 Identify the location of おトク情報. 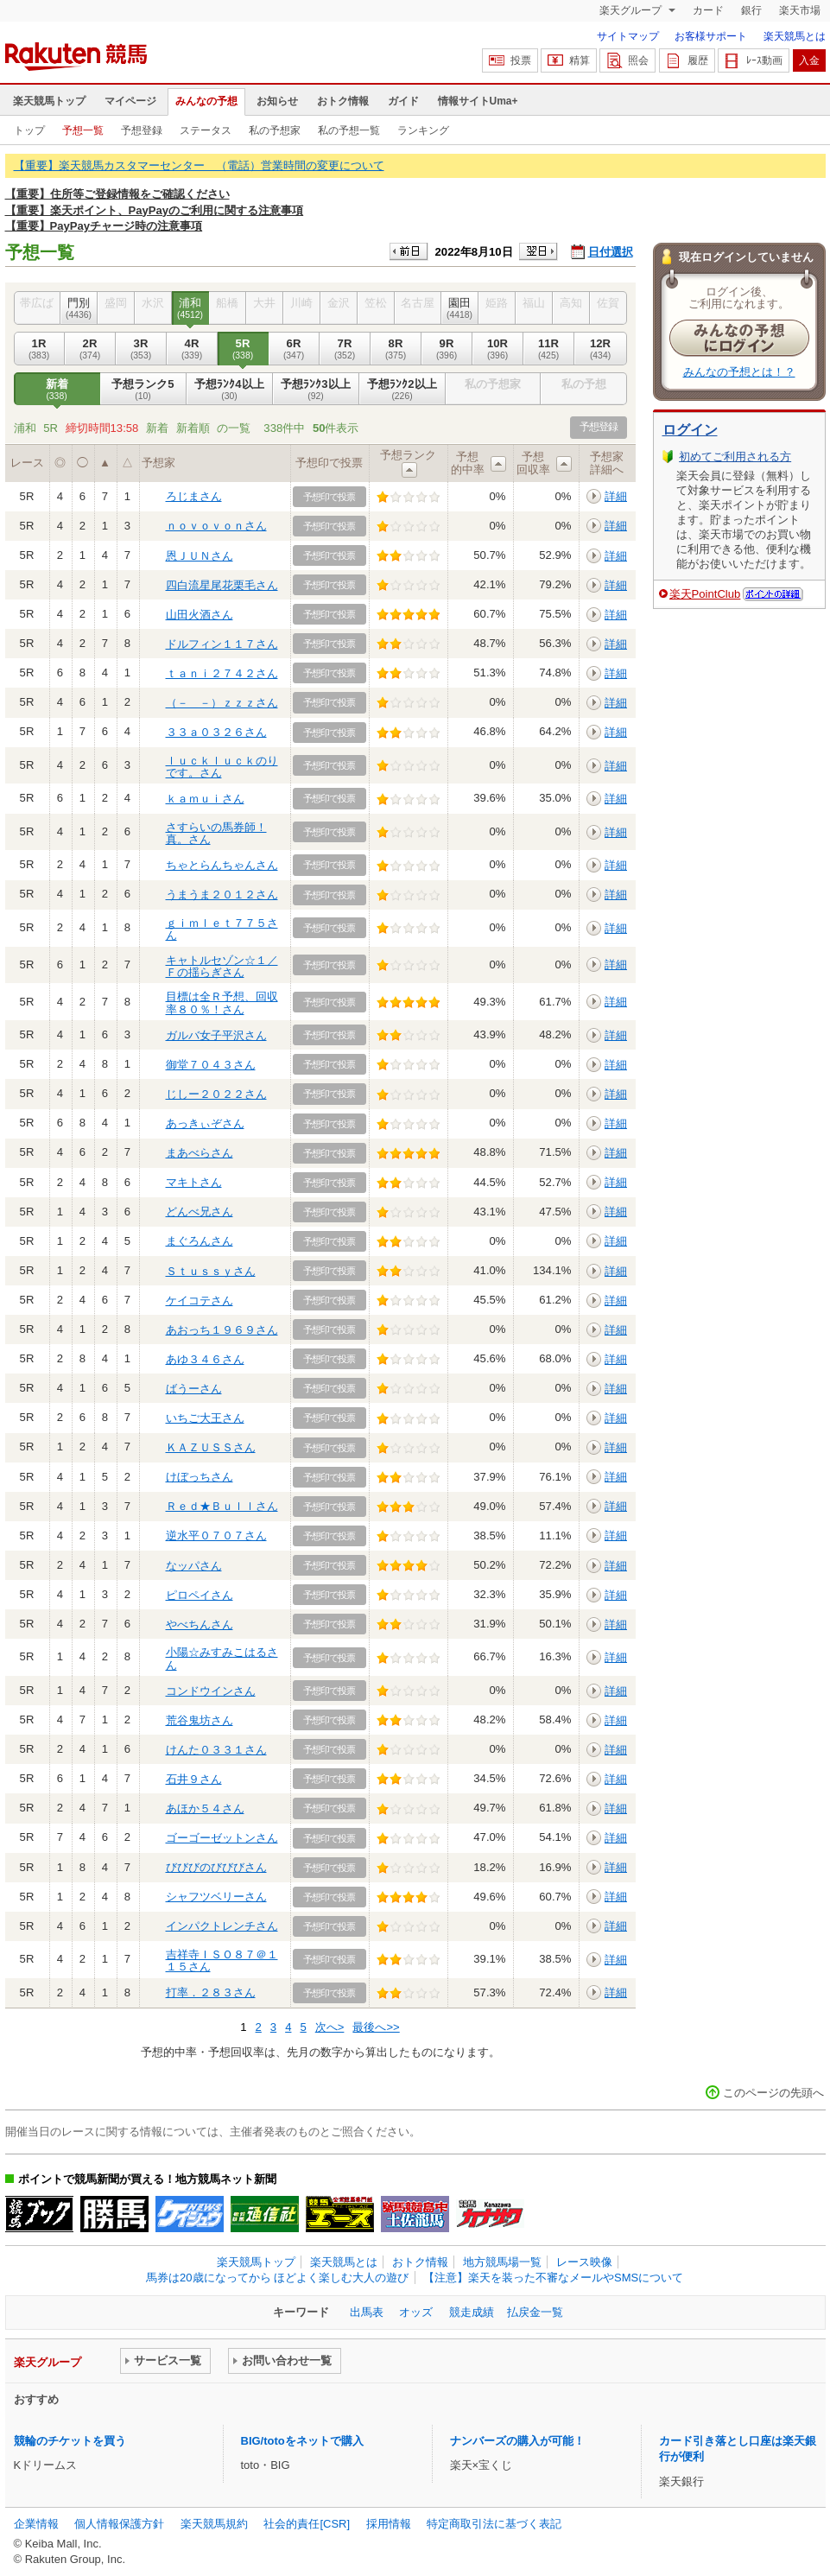
(343, 101).